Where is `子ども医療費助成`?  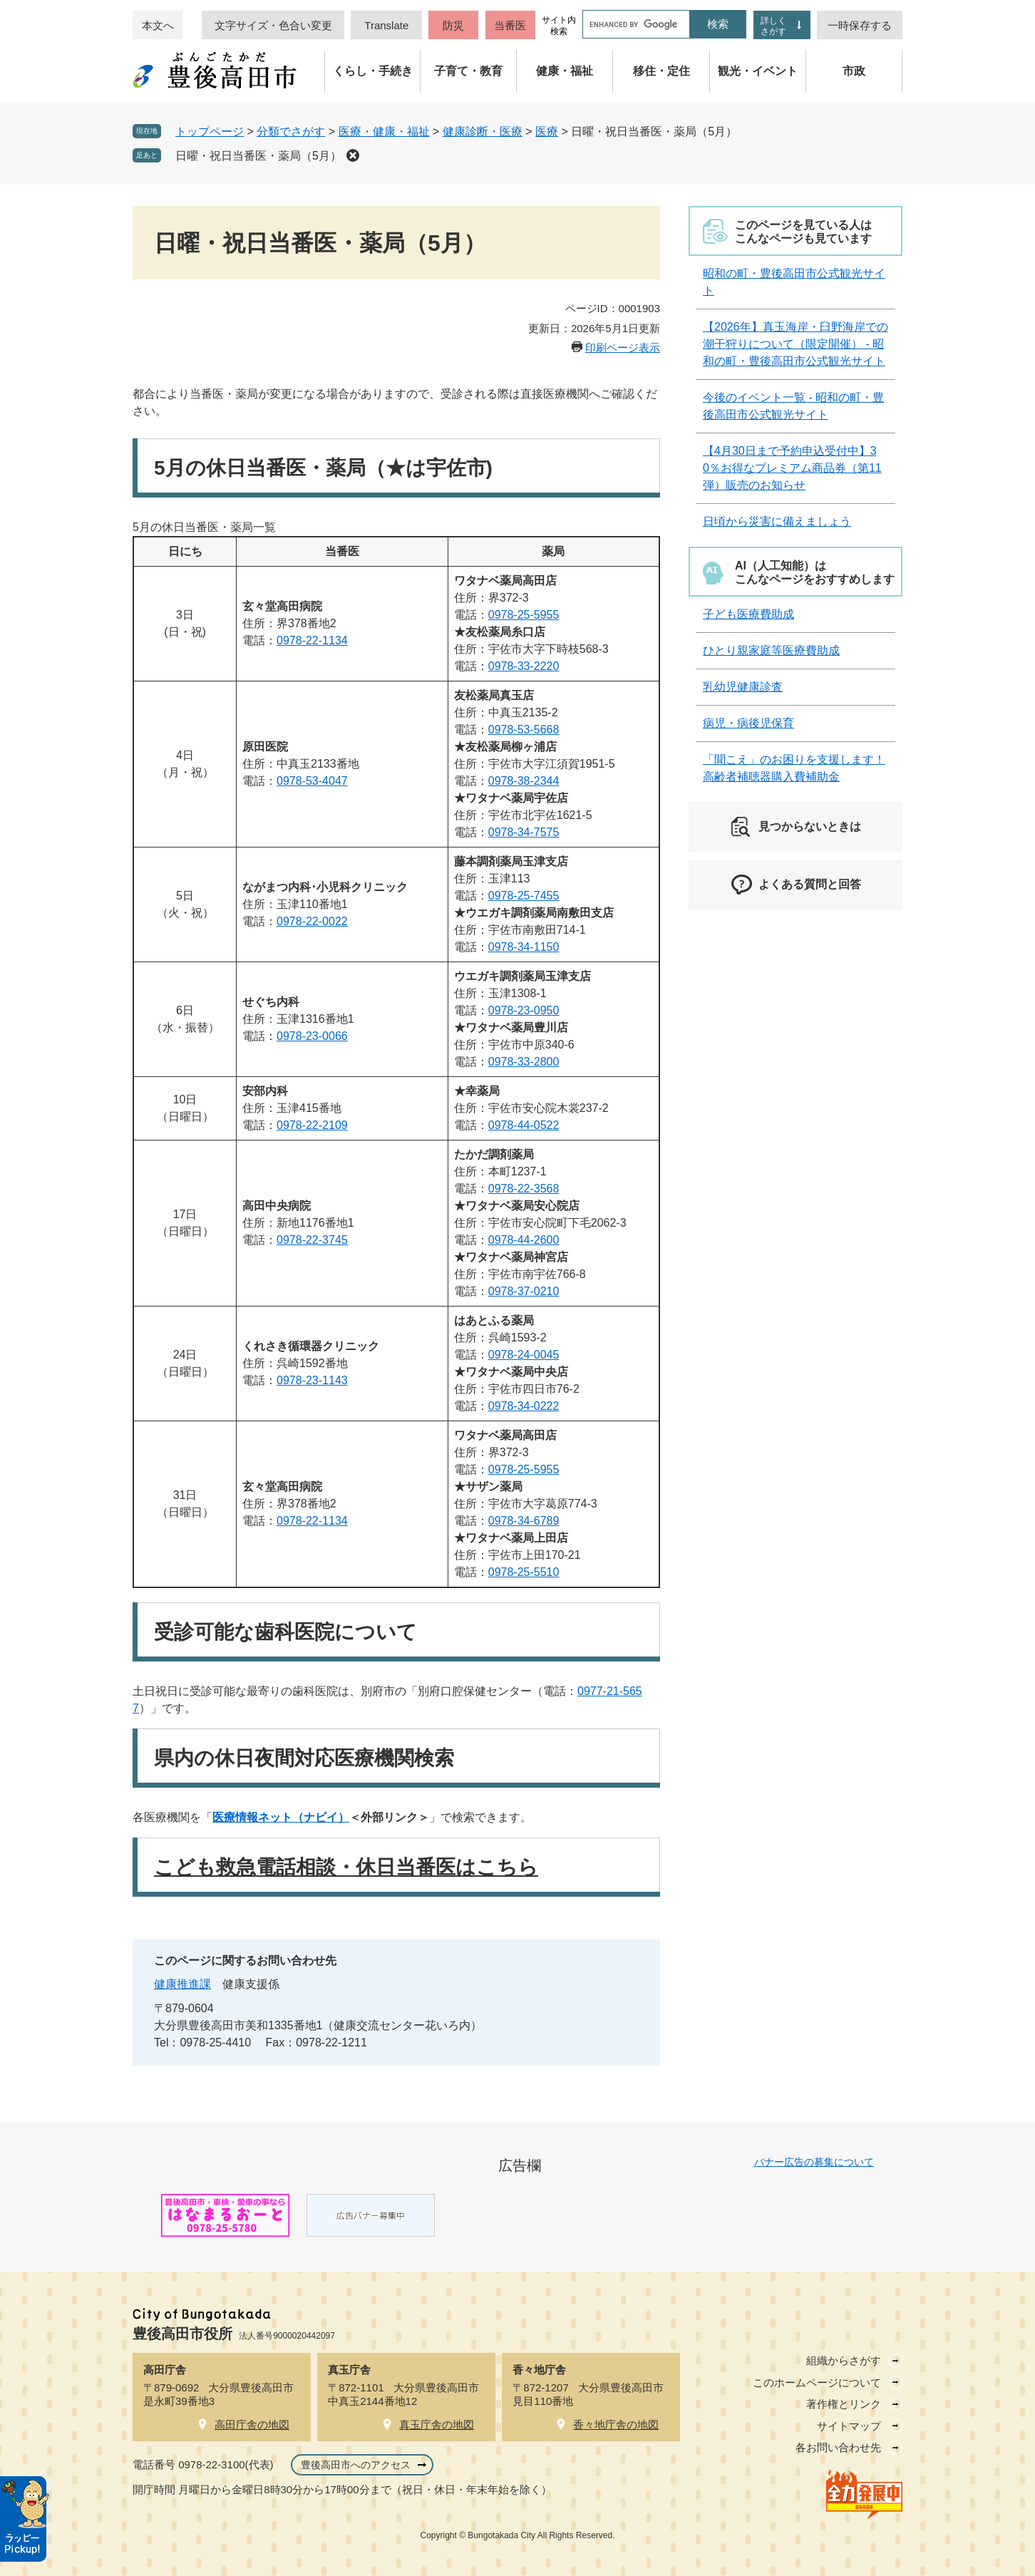
子ども医療費助成 is located at coordinates (748, 614).